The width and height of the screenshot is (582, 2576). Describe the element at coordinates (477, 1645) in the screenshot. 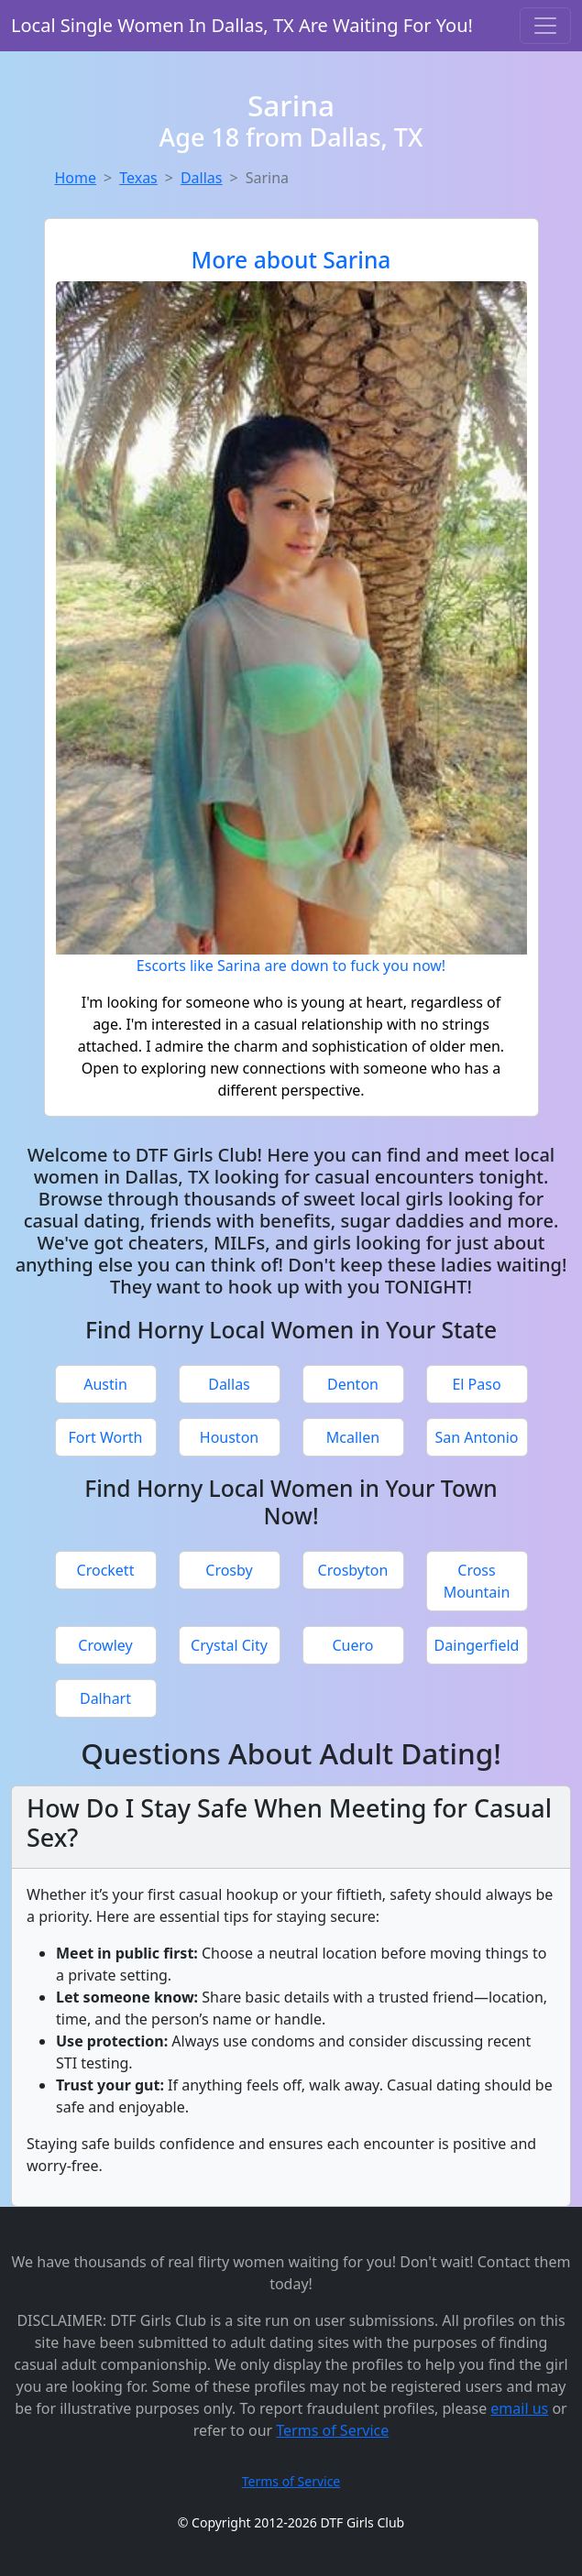

I see `Daingerfield` at that location.